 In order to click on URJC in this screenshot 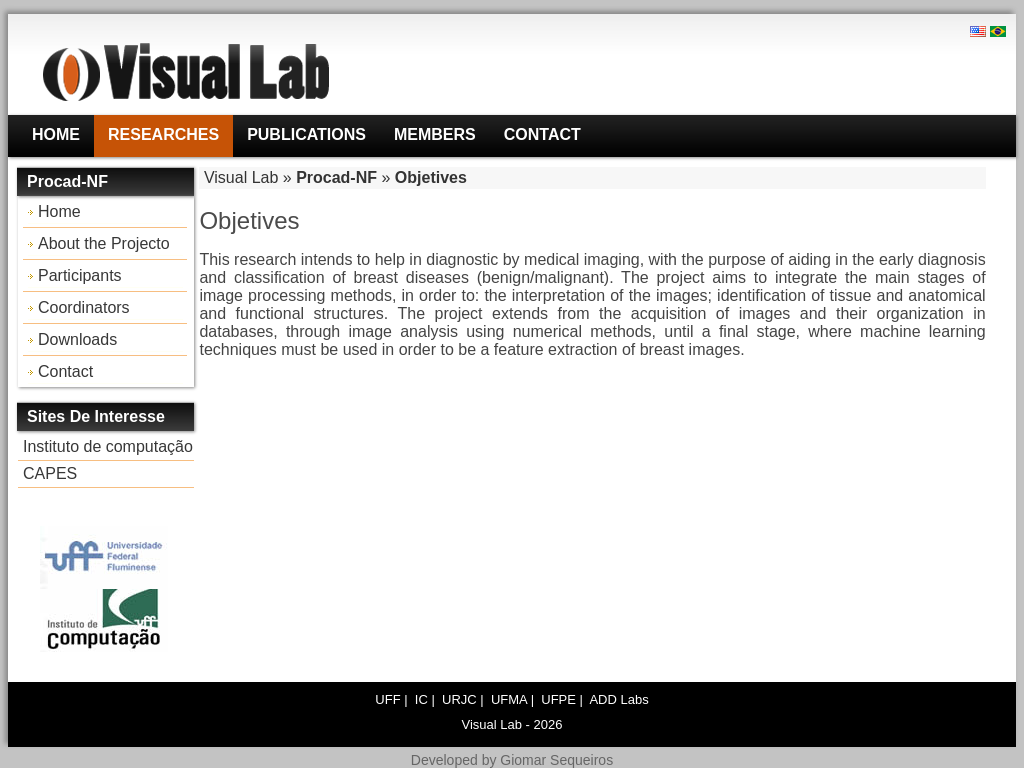, I will do `click(459, 699)`.